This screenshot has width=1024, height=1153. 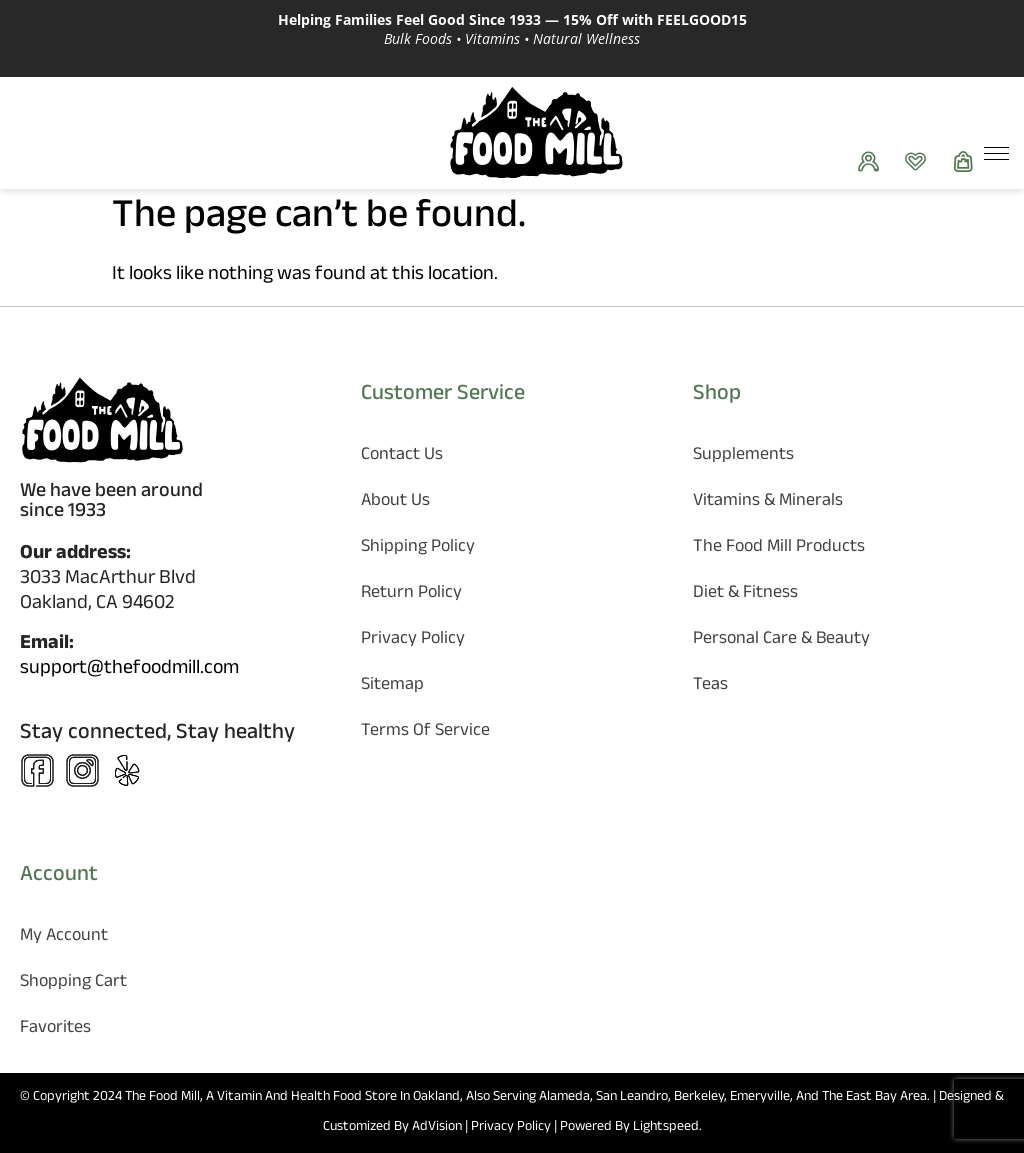 What do you see at coordinates (710, 686) in the screenshot?
I see `Teas` at bounding box center [710, 686].